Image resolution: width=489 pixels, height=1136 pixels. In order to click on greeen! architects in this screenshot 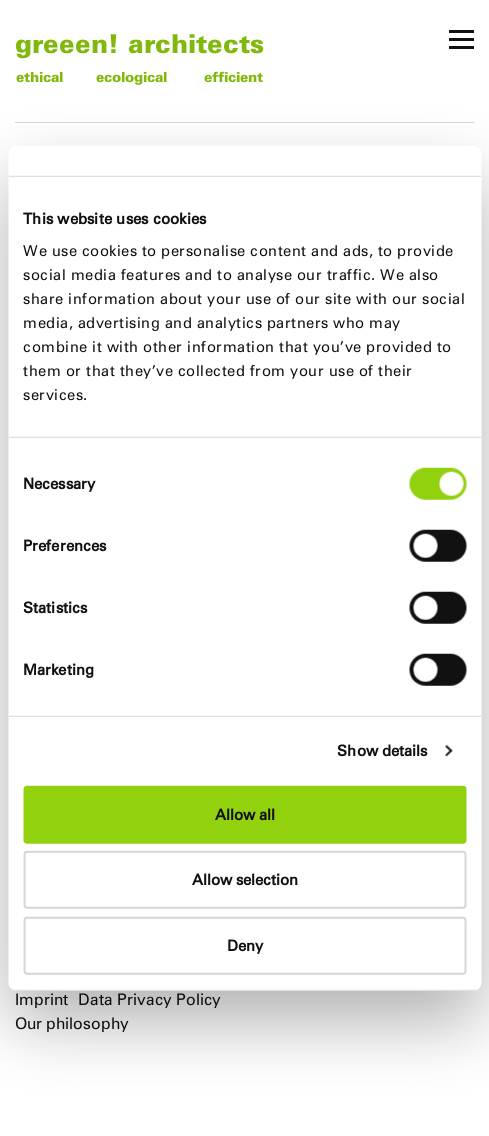, I will do `click(139, 42)`.